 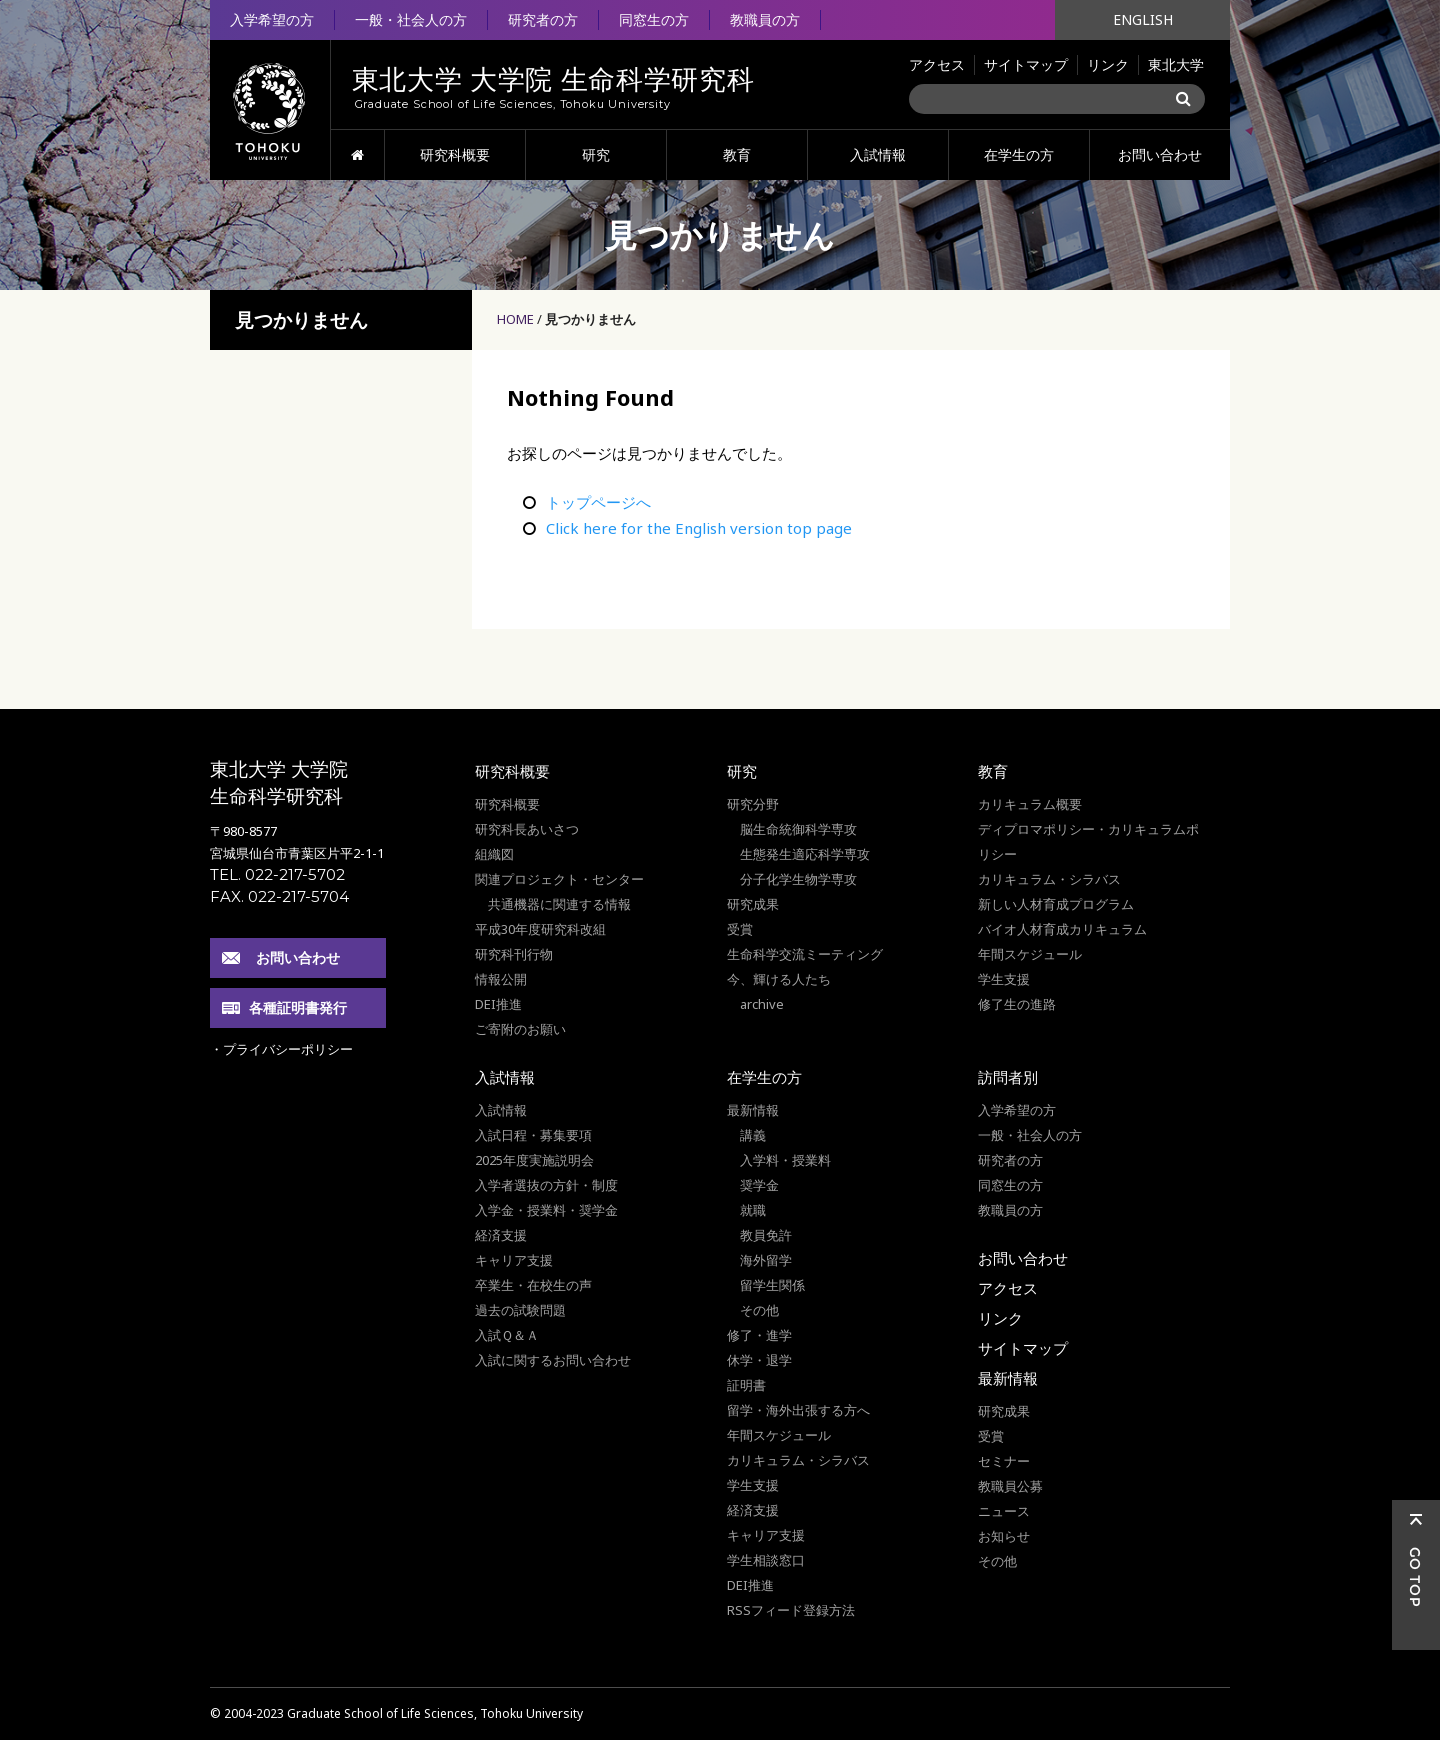 I want to click on カリキュラム概要, so click(x=1030, y=804).